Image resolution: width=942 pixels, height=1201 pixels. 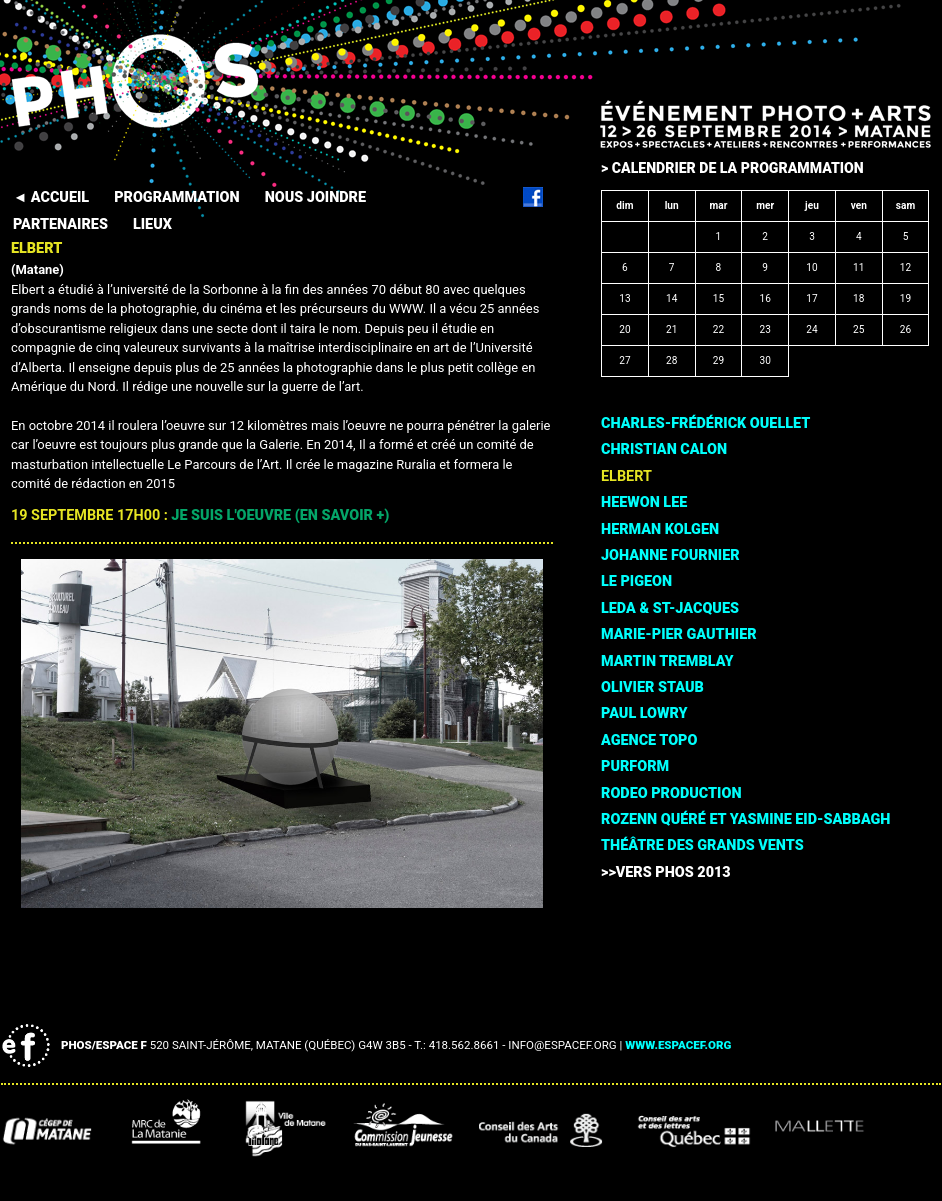 I want to click on Agence TOPO, so click(x=649, y=740).